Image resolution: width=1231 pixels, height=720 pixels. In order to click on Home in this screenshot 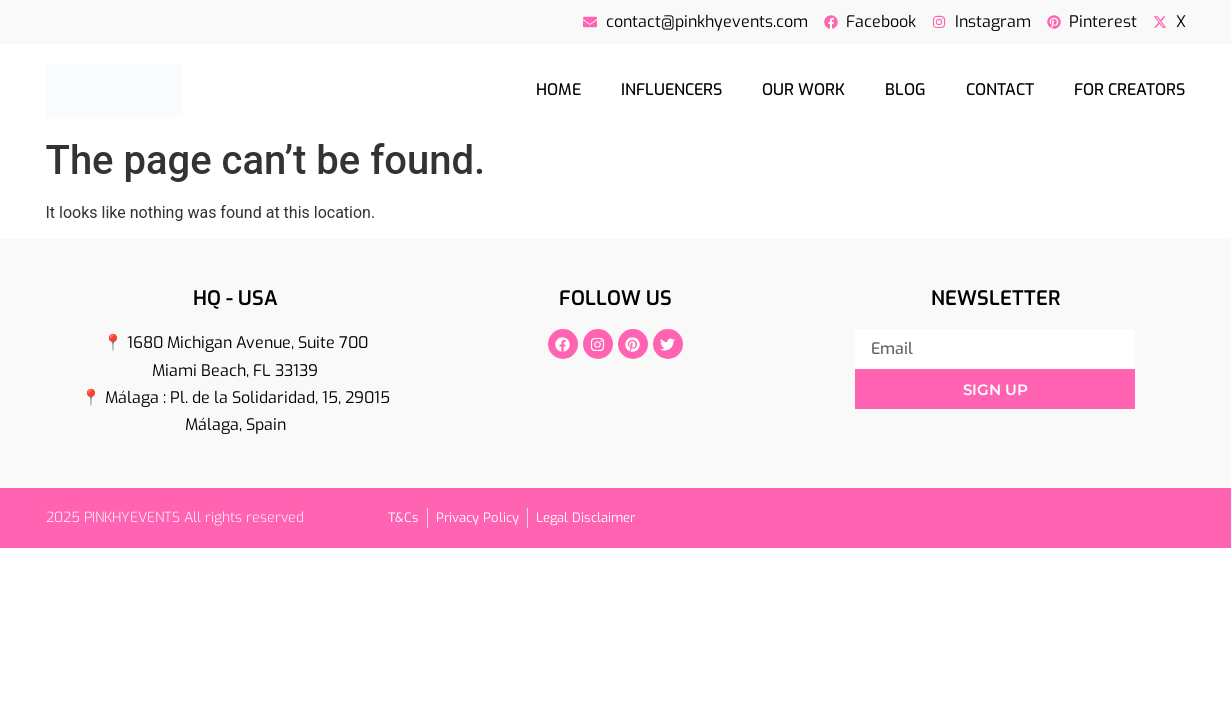, I will do `click(558, 89)`.